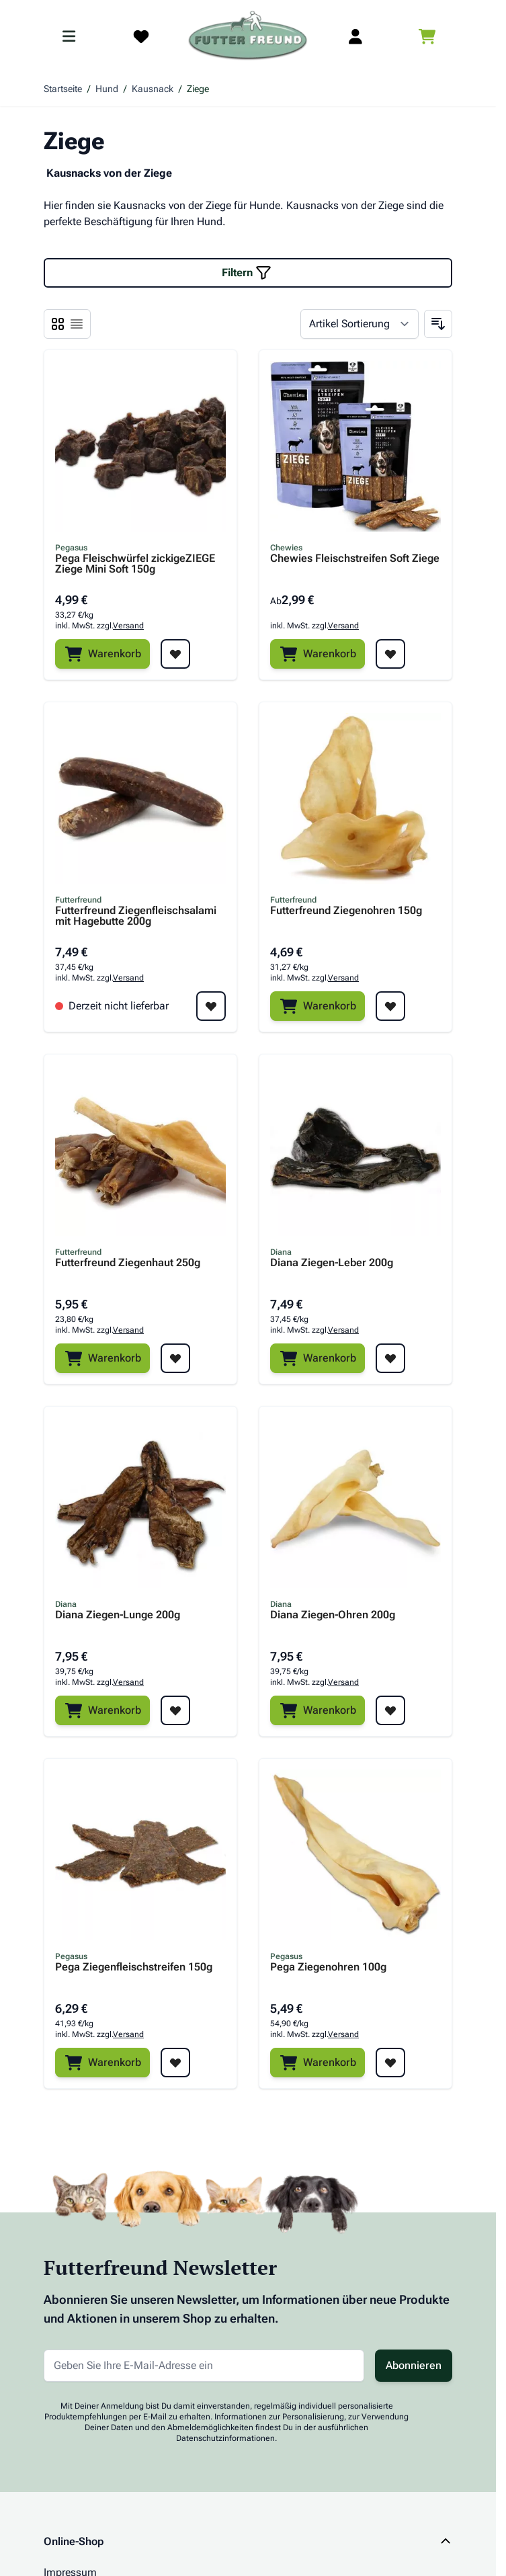 The height and width of the screenshot is (2576, 506). I want to click on [Zur Wunschliste hinzufügen Diana Ziegen-Lunge 200g], so click(175, 1710).